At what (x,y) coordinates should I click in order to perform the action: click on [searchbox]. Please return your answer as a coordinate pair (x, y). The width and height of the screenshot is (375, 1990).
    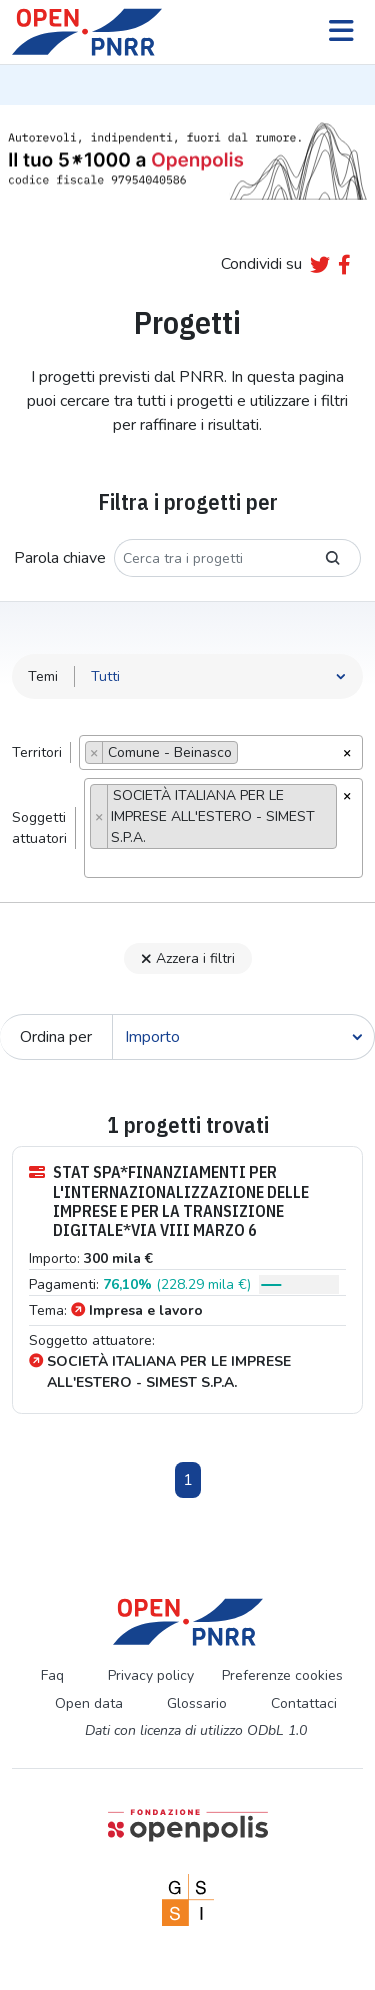
    Looking at the image, I should click on (248, 755).